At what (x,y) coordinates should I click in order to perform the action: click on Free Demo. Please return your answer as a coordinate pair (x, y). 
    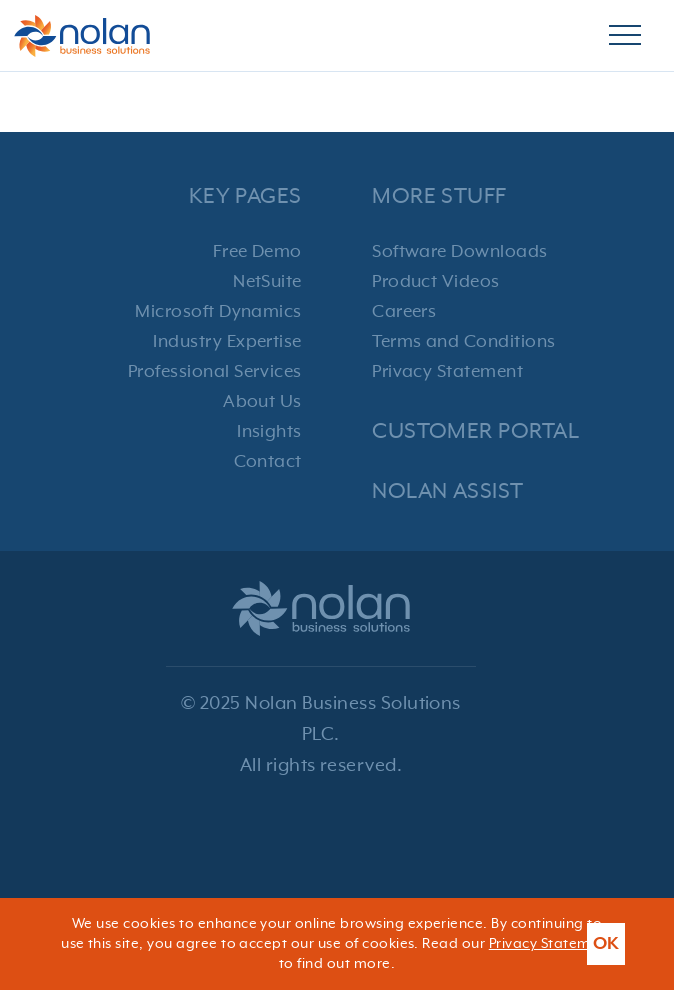
    Looking at the image, I should click on (257, 252).